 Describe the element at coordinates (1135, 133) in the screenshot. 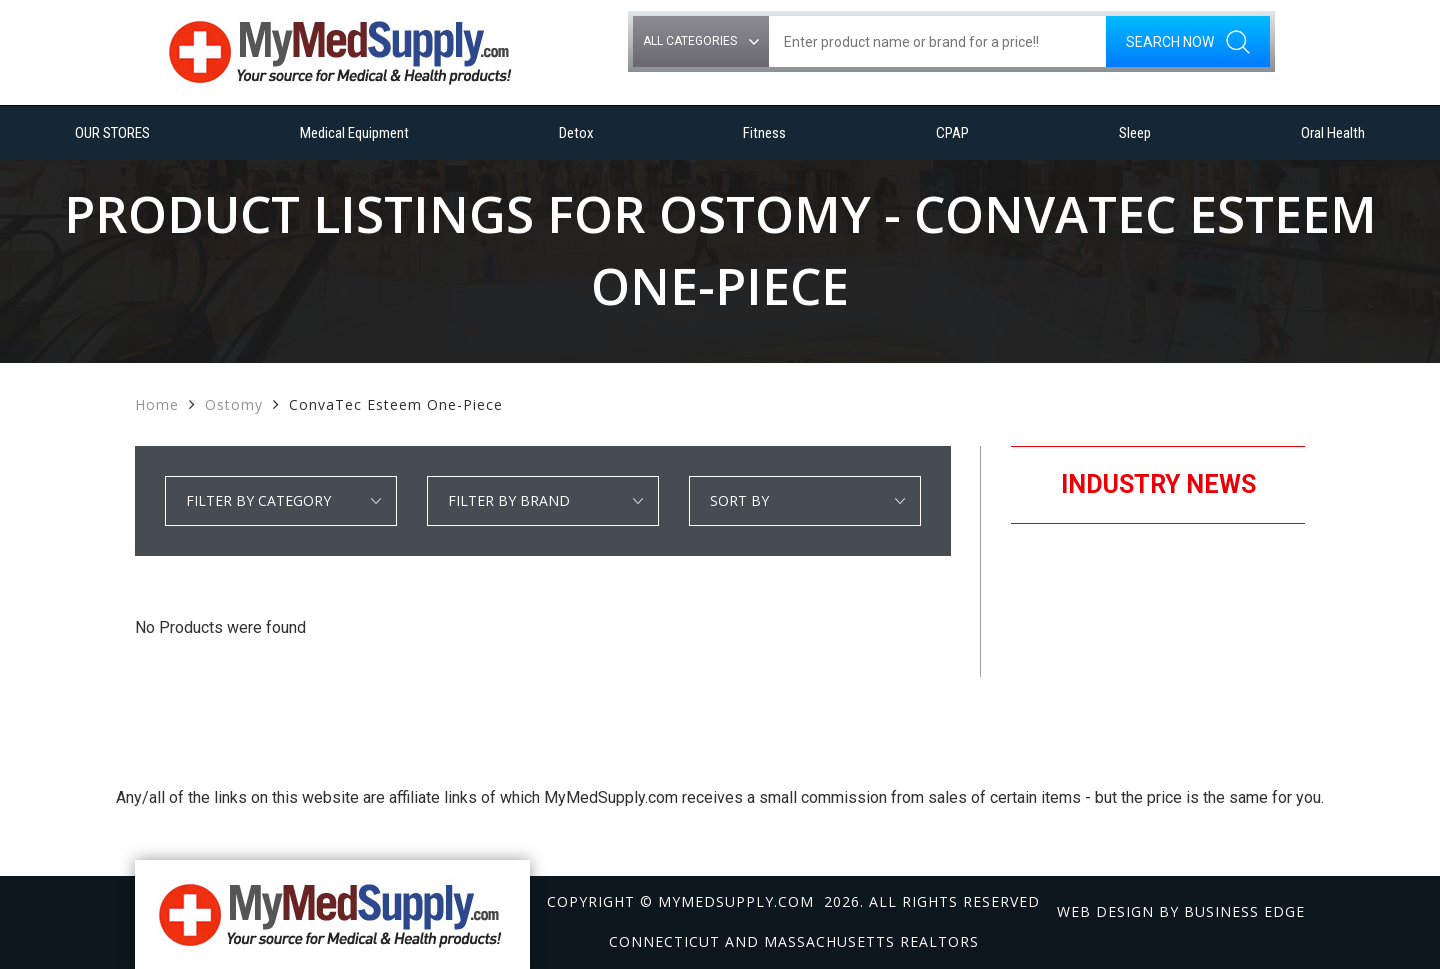

I see `Sleep` at that location.